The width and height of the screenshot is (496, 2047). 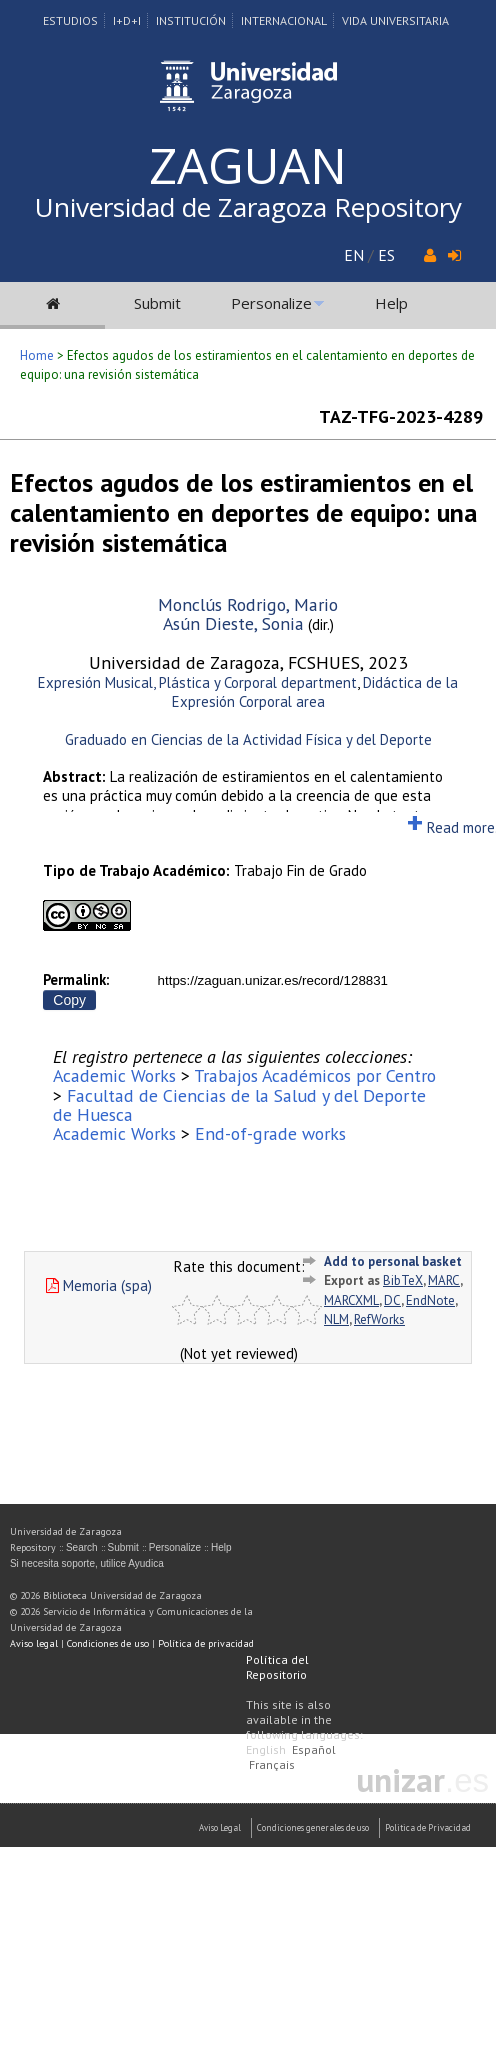 What do you see at coordinates (127, 20) in the screenshot?
I see `I+D+I` at bounding box center [127, 20].